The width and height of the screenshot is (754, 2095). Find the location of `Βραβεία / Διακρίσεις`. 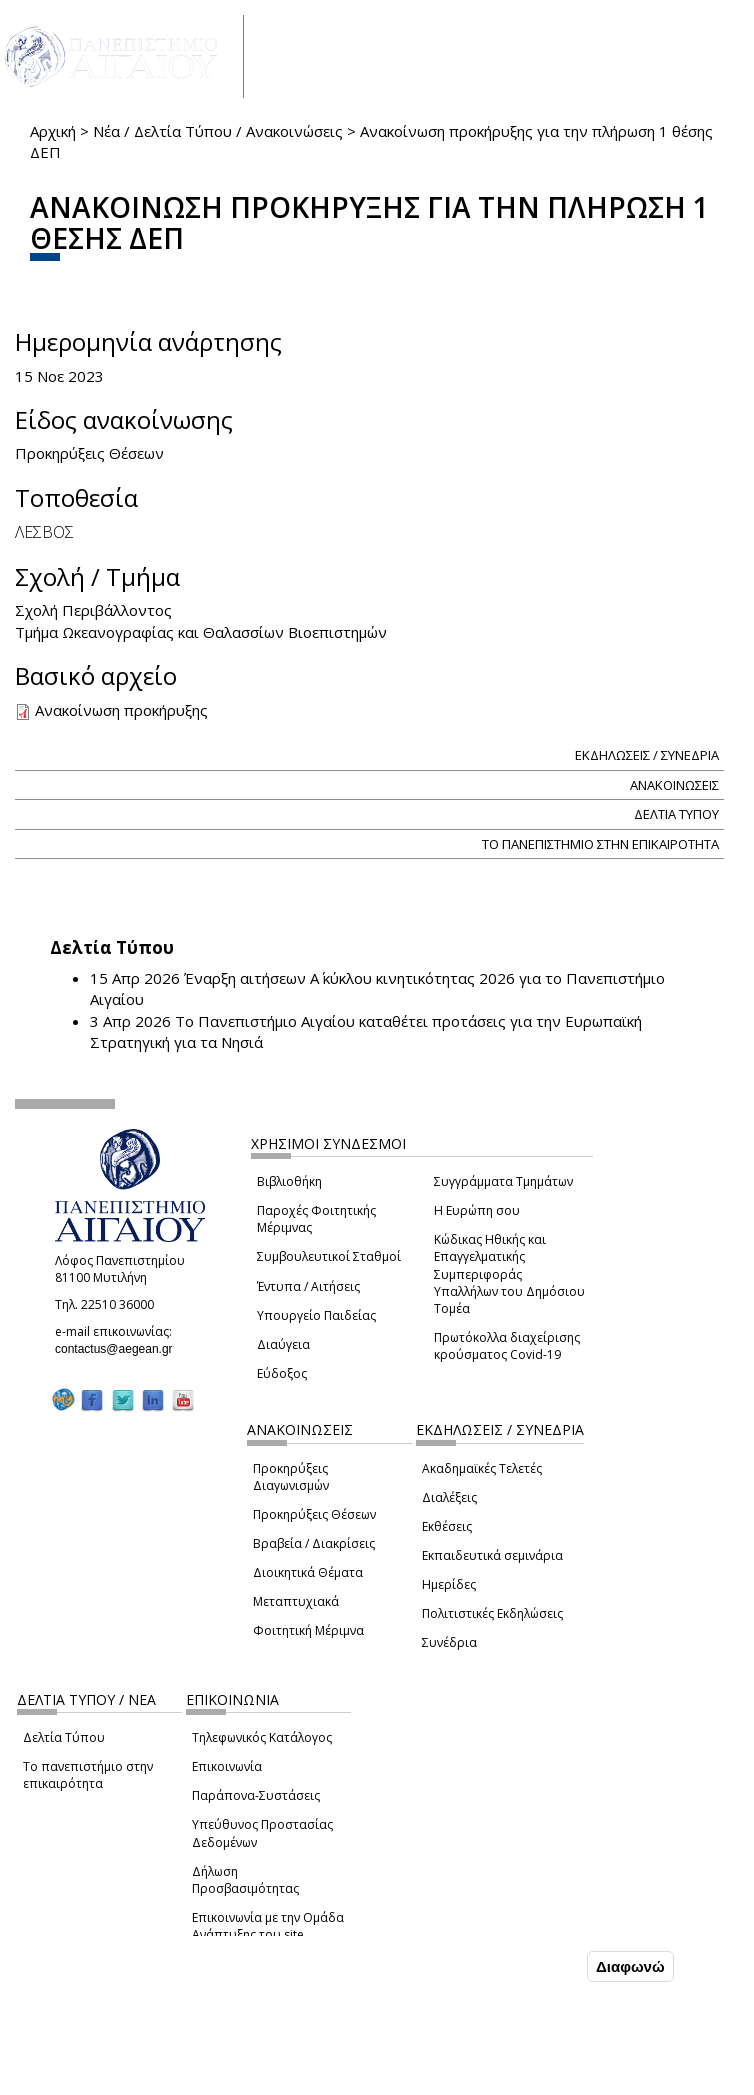

Βραβεία / Διακρίσεις is located at coordinates (314, 1543).